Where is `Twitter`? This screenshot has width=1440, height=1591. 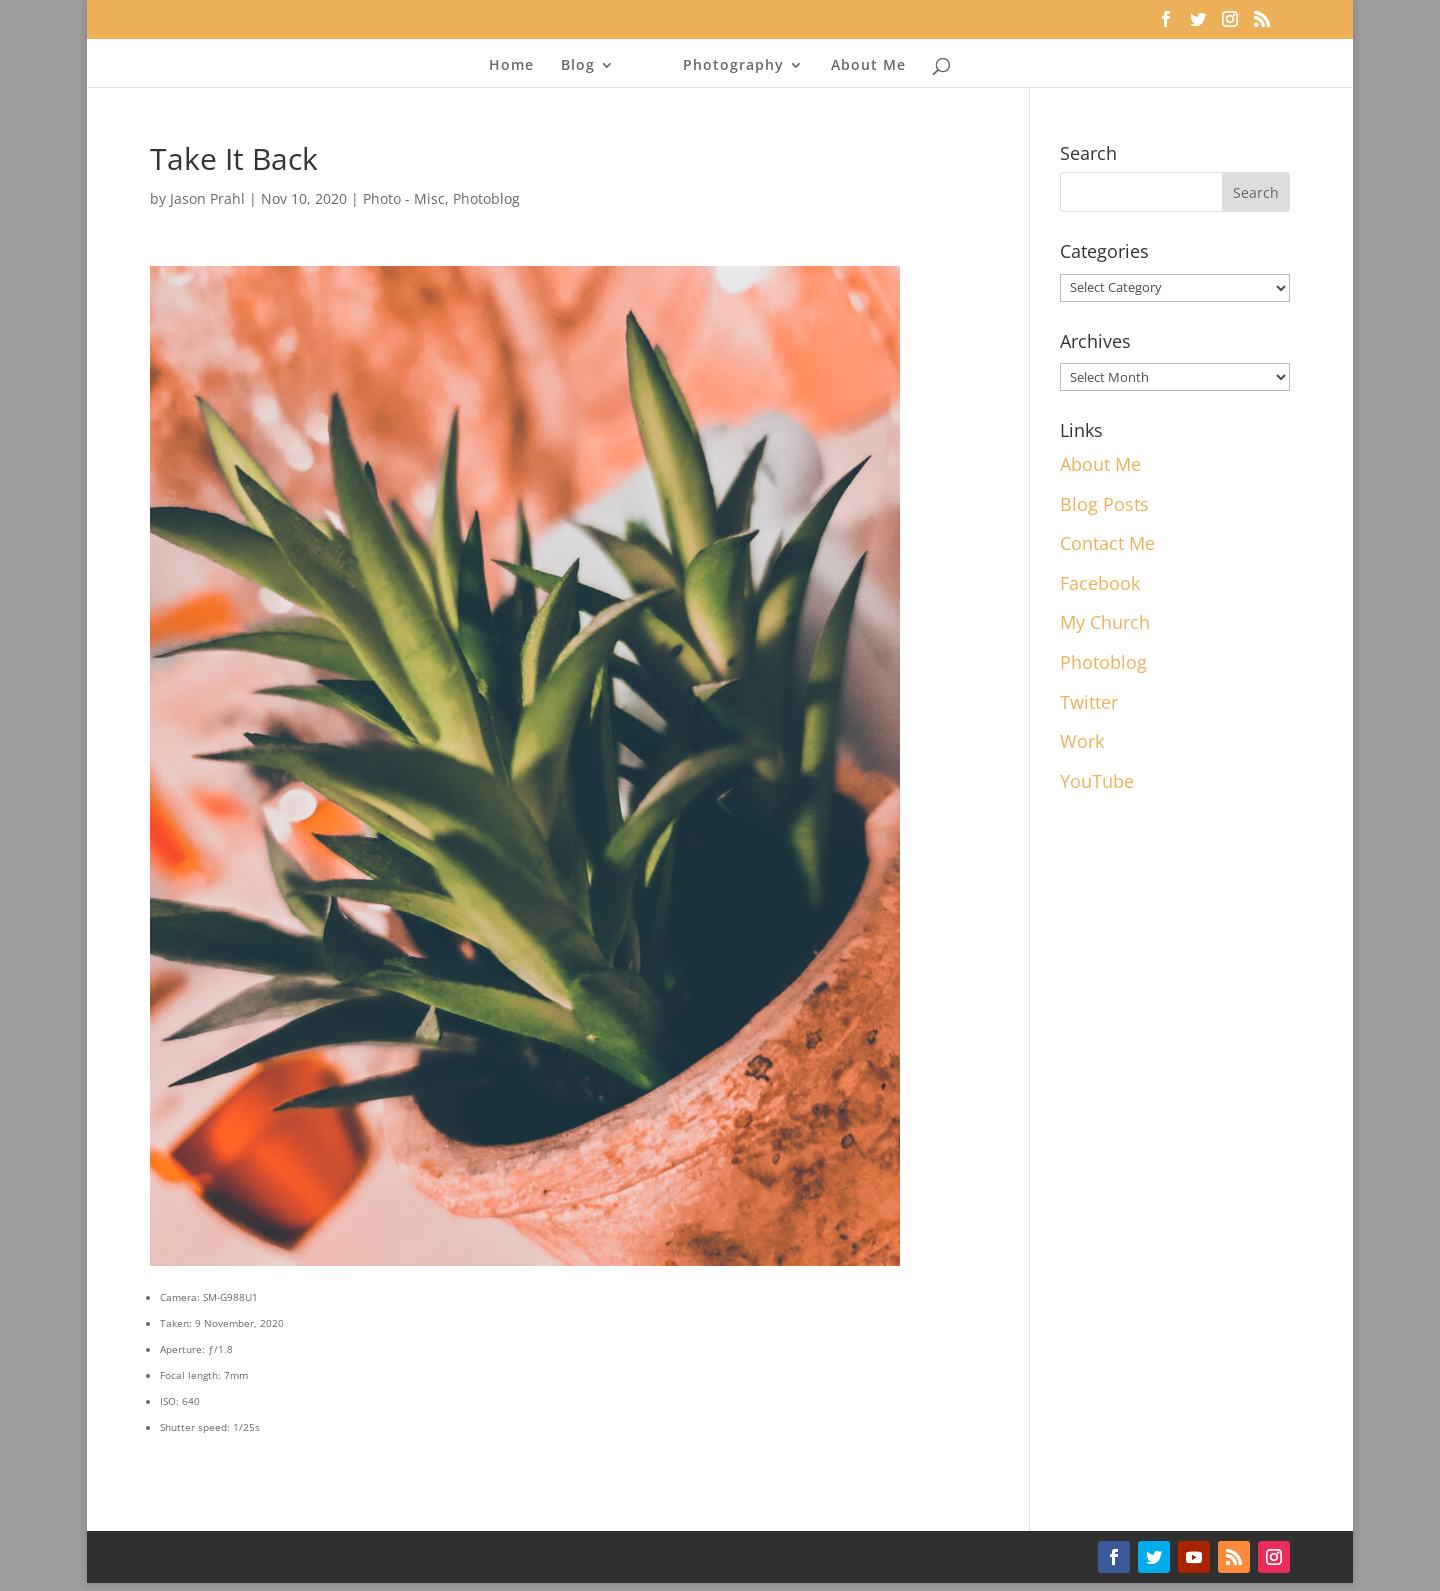
Twitter is located at coordinates (1089, 702).